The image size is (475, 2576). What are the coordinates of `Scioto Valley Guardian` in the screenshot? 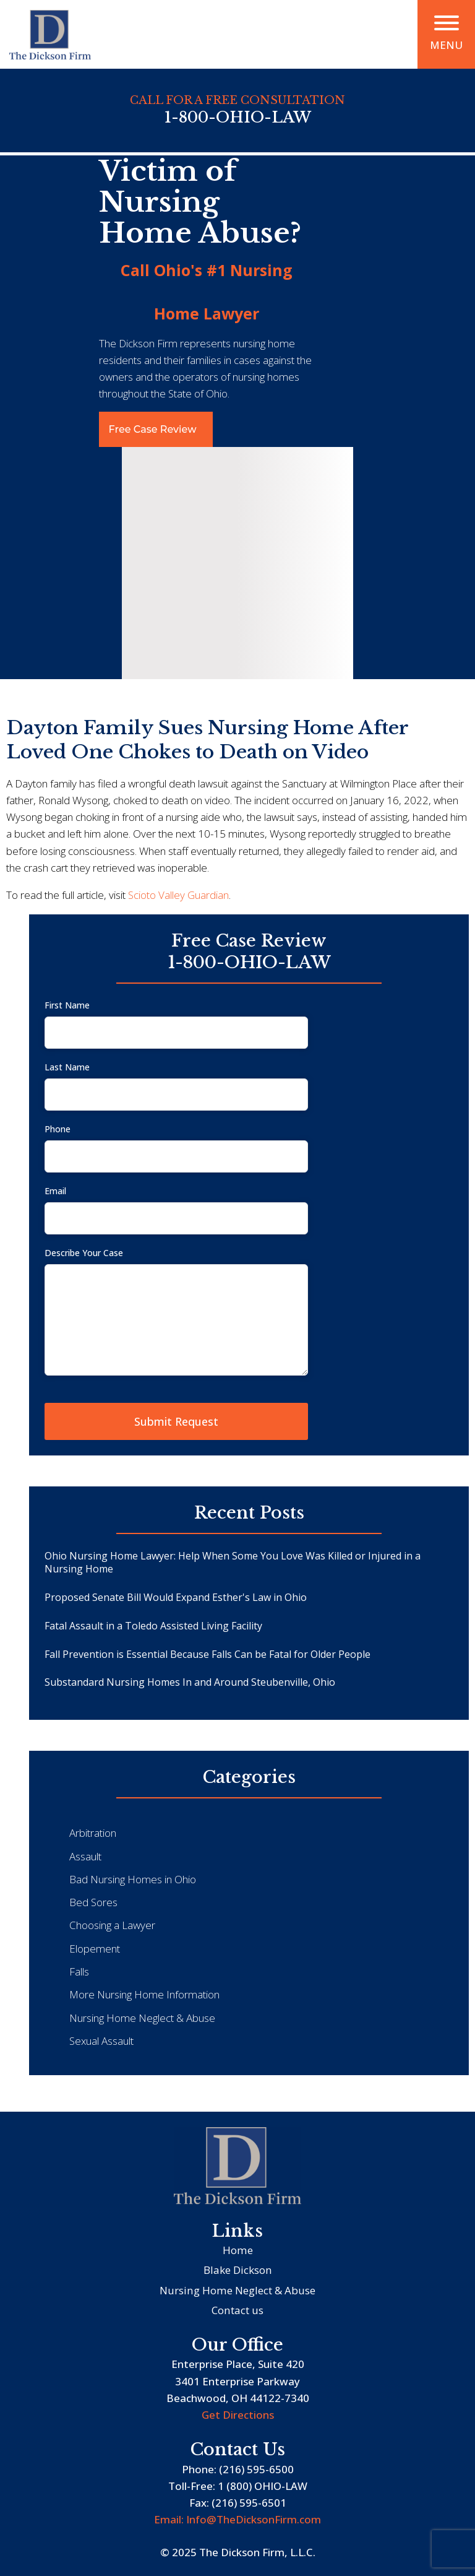 It's located at (178, 895).